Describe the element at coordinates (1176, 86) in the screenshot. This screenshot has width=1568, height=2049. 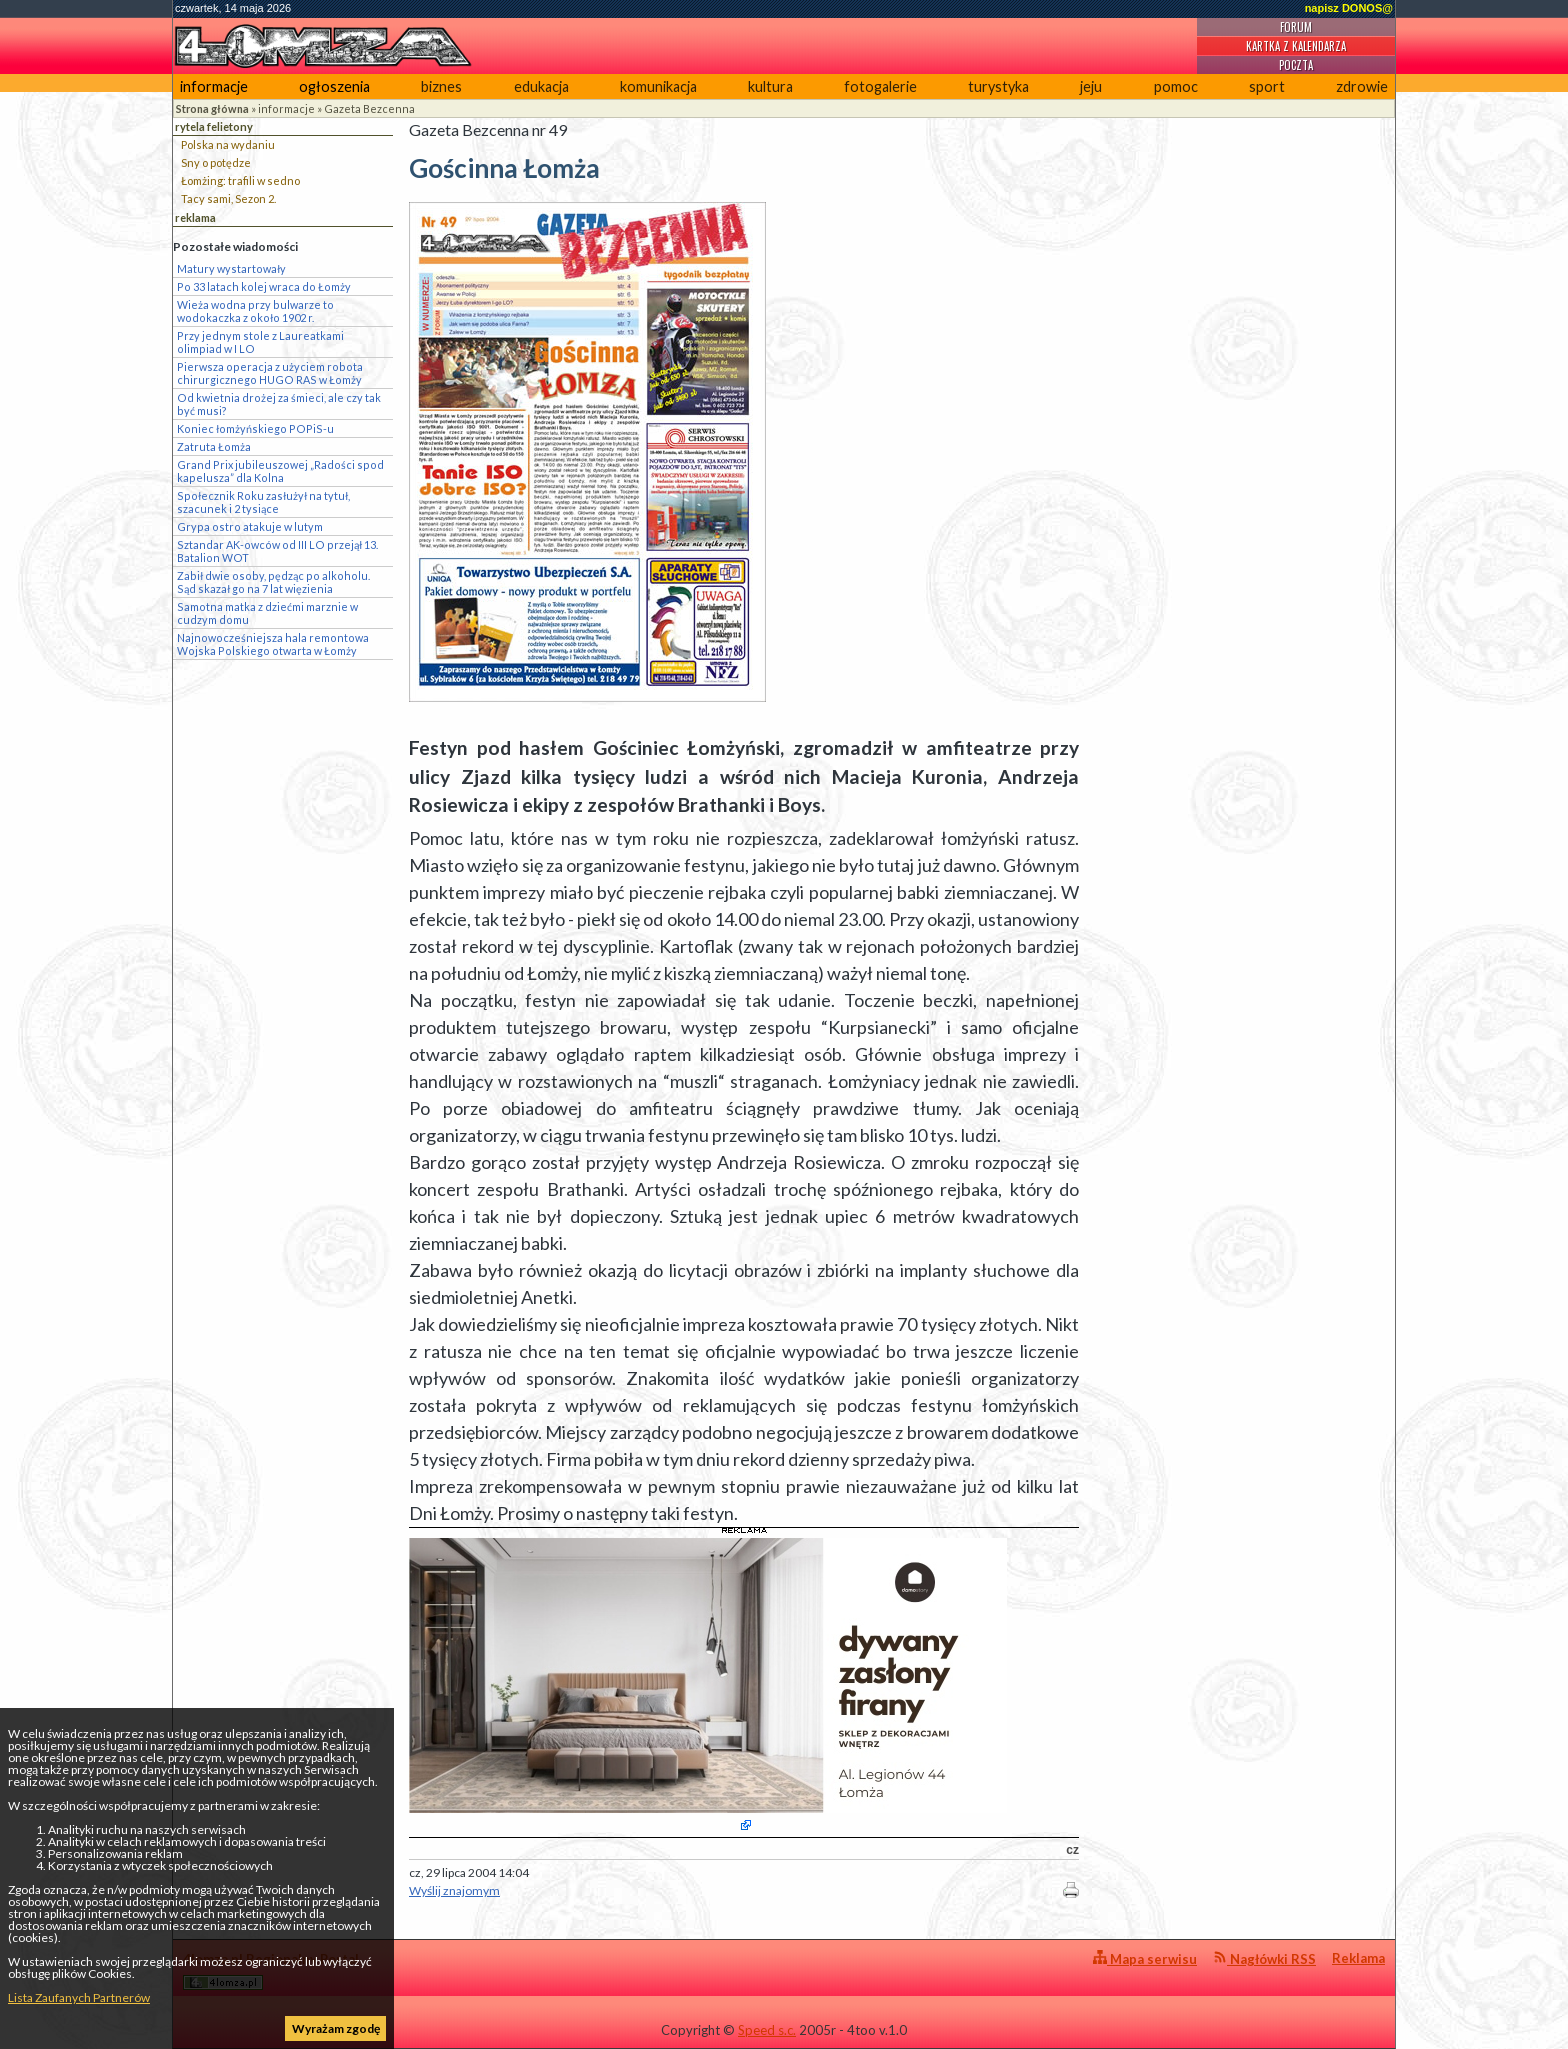
I see `pomoc` at that location.